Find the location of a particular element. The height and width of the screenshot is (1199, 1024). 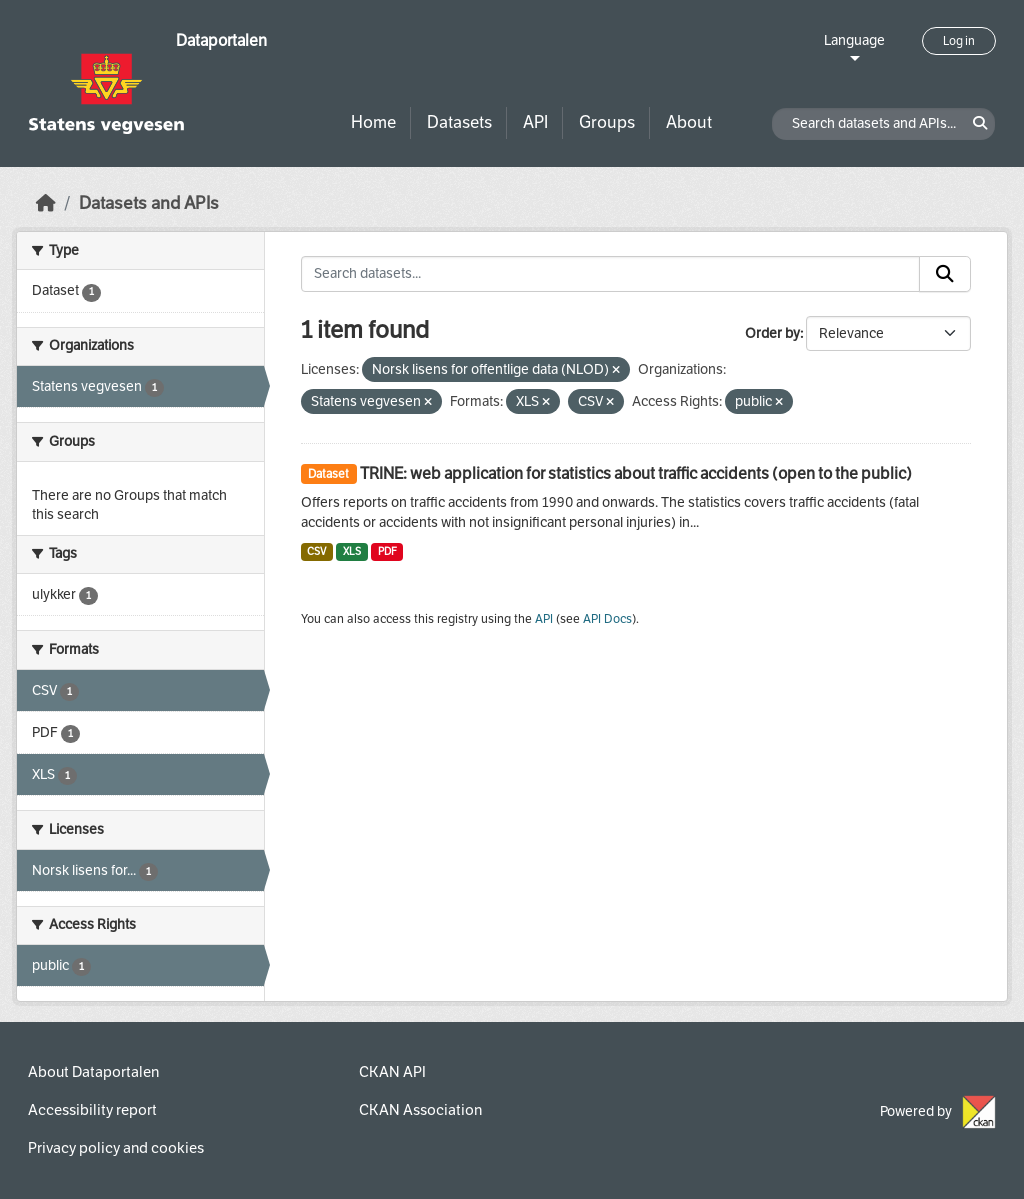

CKAN Association is located at coordinates (420, 1110).